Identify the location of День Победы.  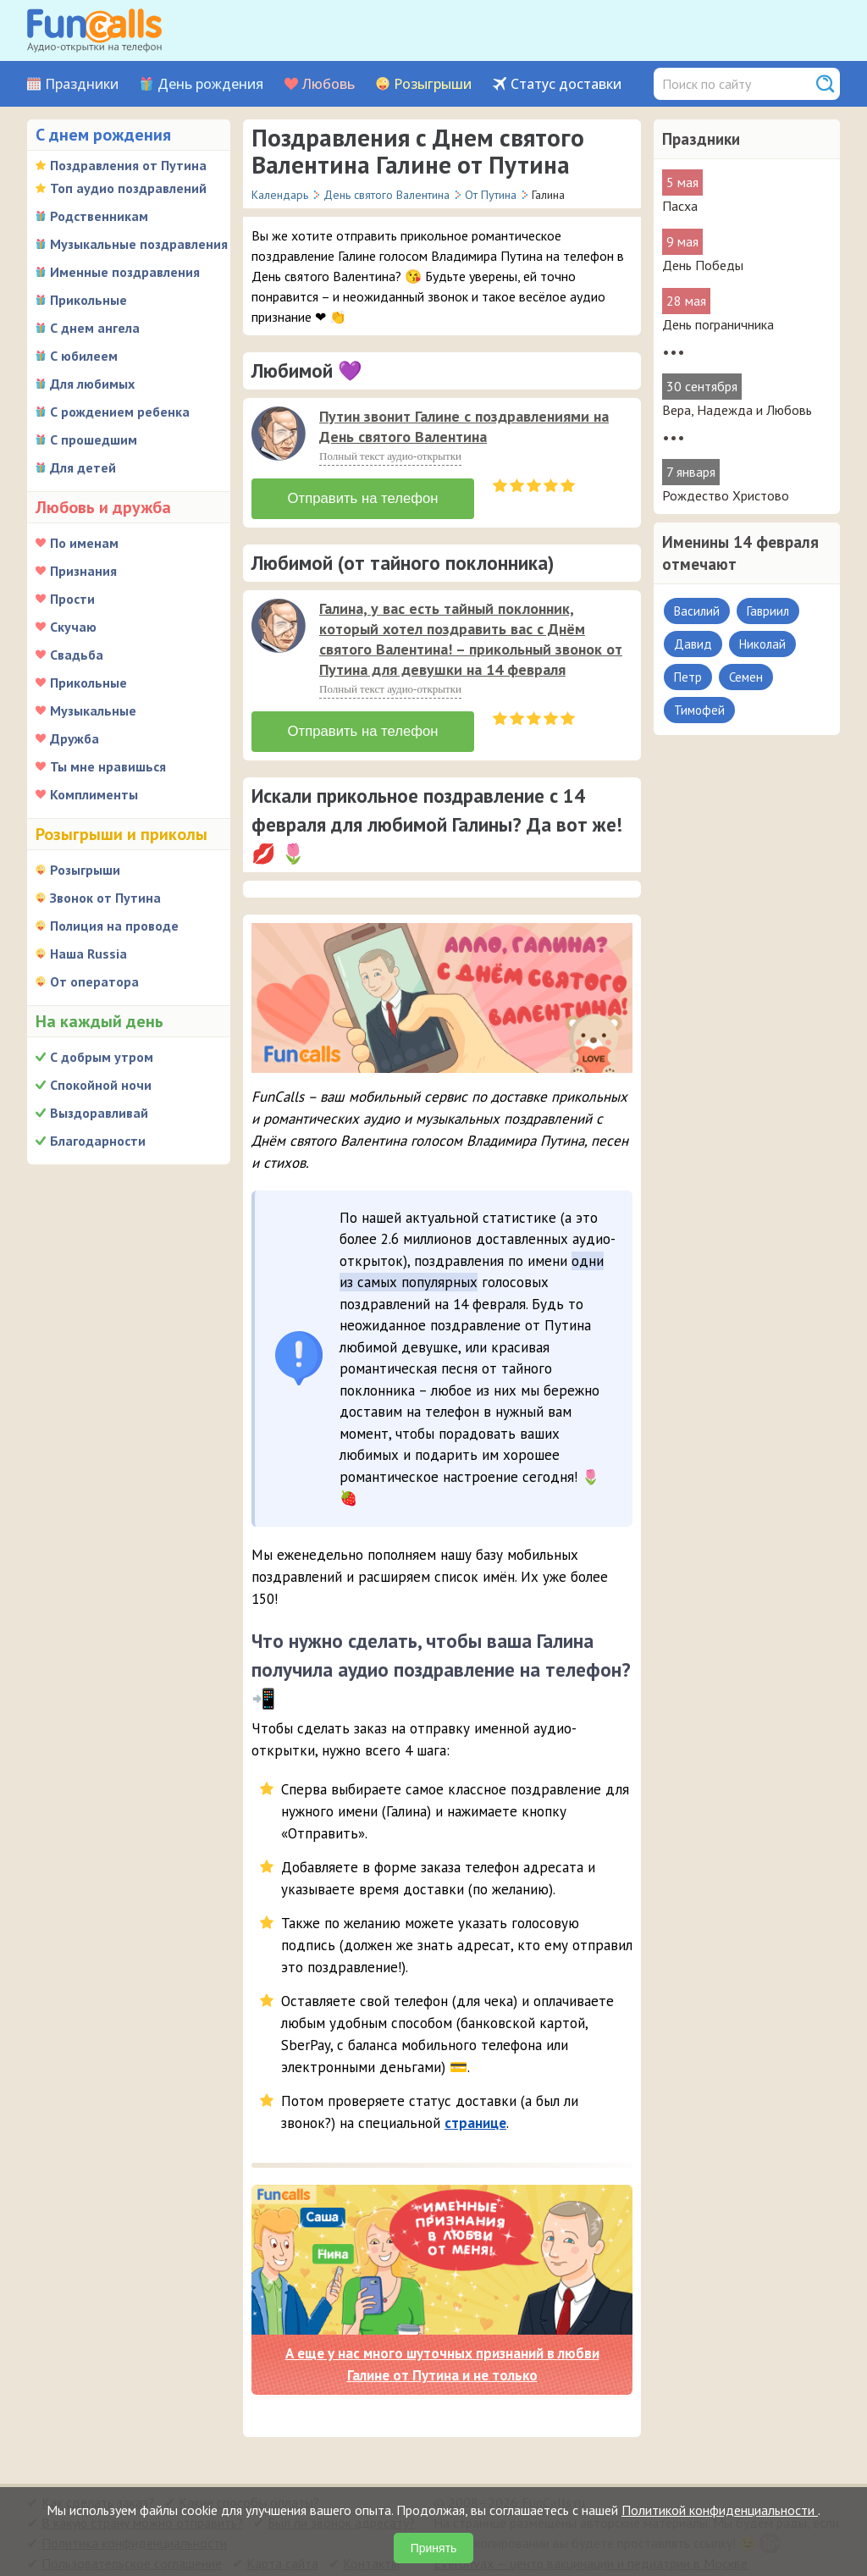
(702, 265).